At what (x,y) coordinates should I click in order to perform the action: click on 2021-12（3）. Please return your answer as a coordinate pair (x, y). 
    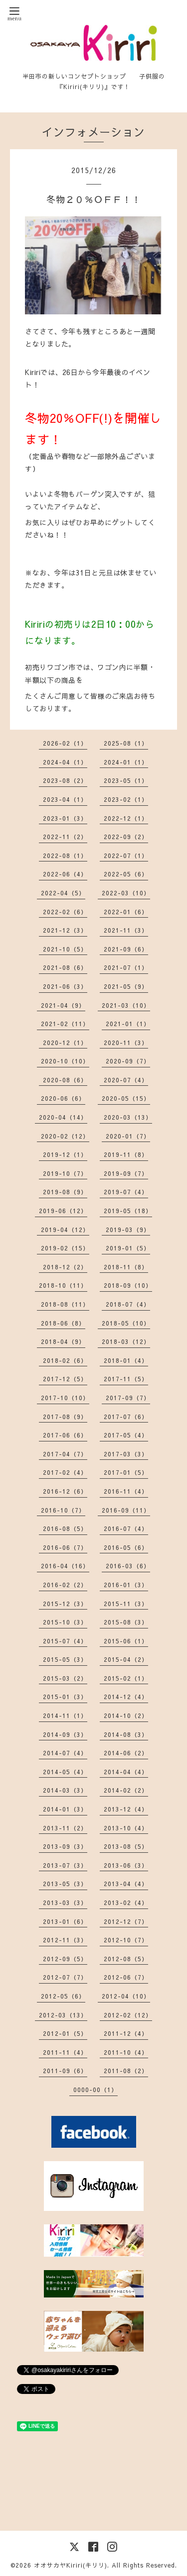
    Looking at the image, I should click on (65, 930).